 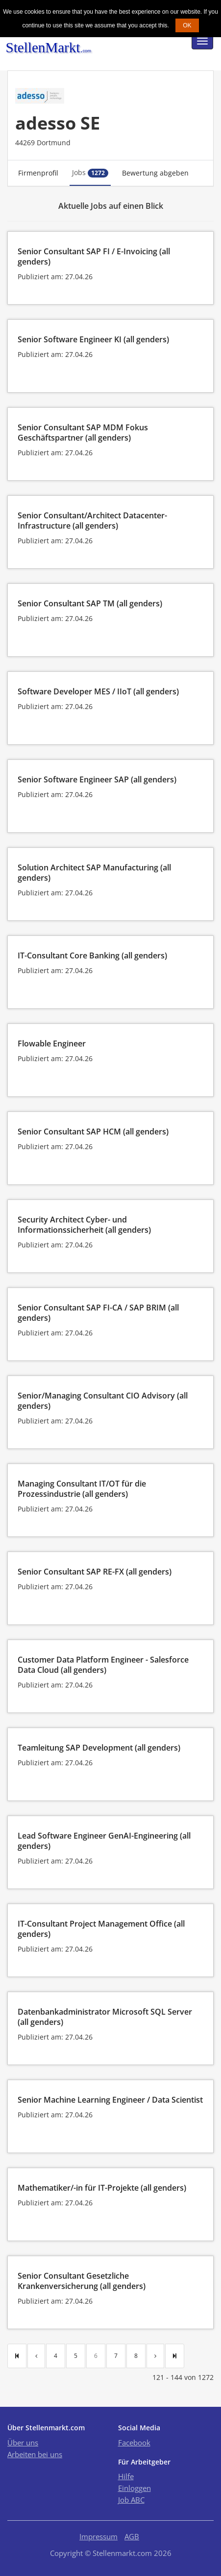 I want to click on Arbeiten bei uns, so click(x=34, y=2454).